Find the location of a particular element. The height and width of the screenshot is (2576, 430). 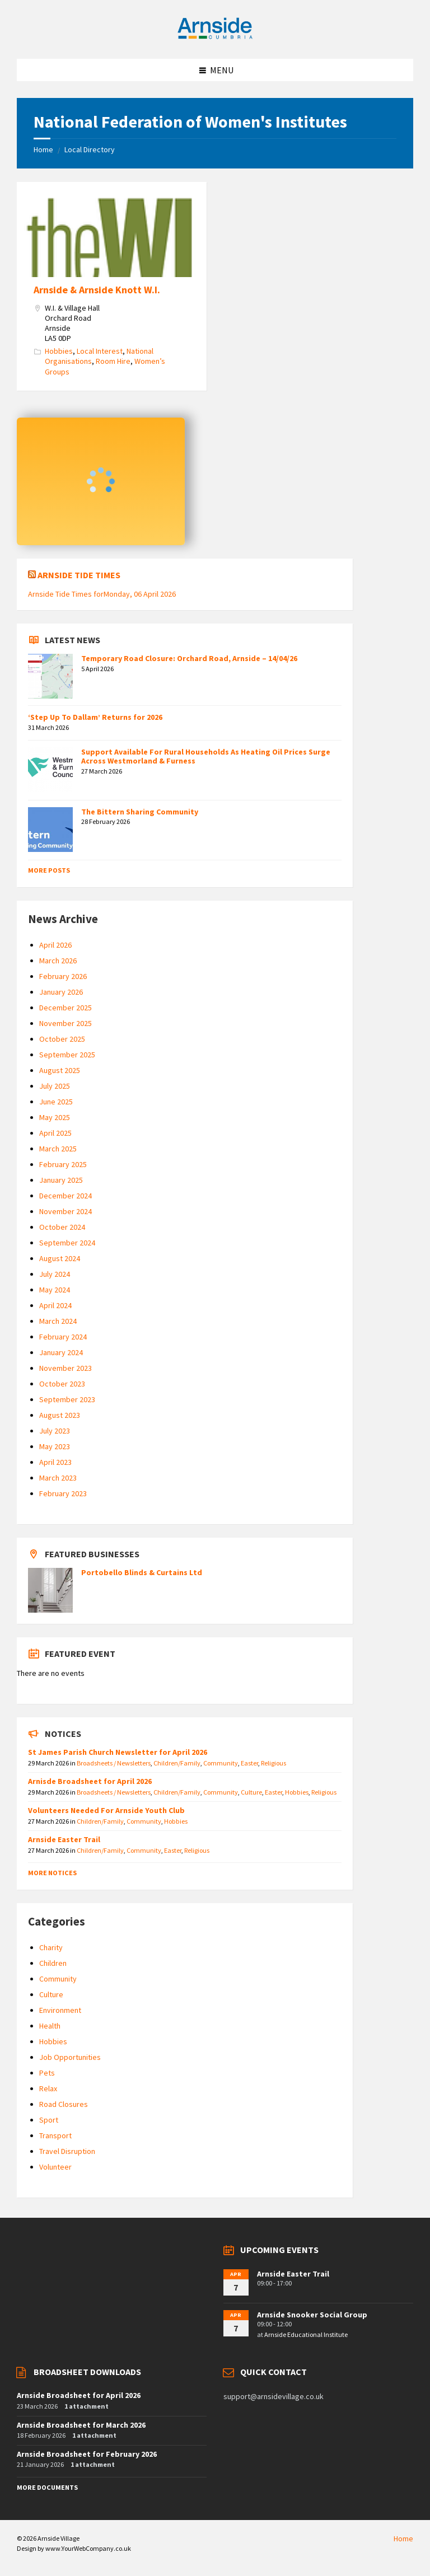

Arnside Tide Times is located at coordinates (79, 574).